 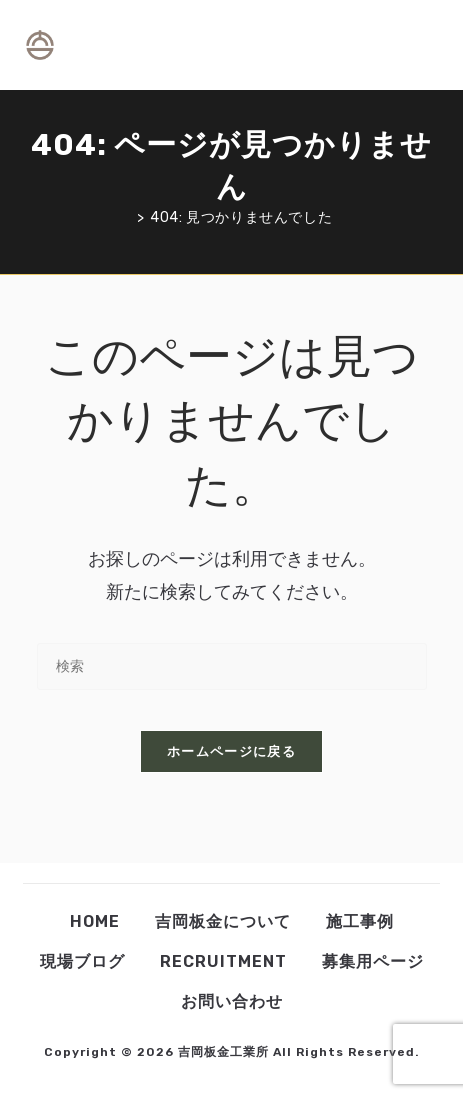 What do you see at coordinates (223, 921) in the screenshot?
I see `吉岡板金について` at bounding box center [223, 921].